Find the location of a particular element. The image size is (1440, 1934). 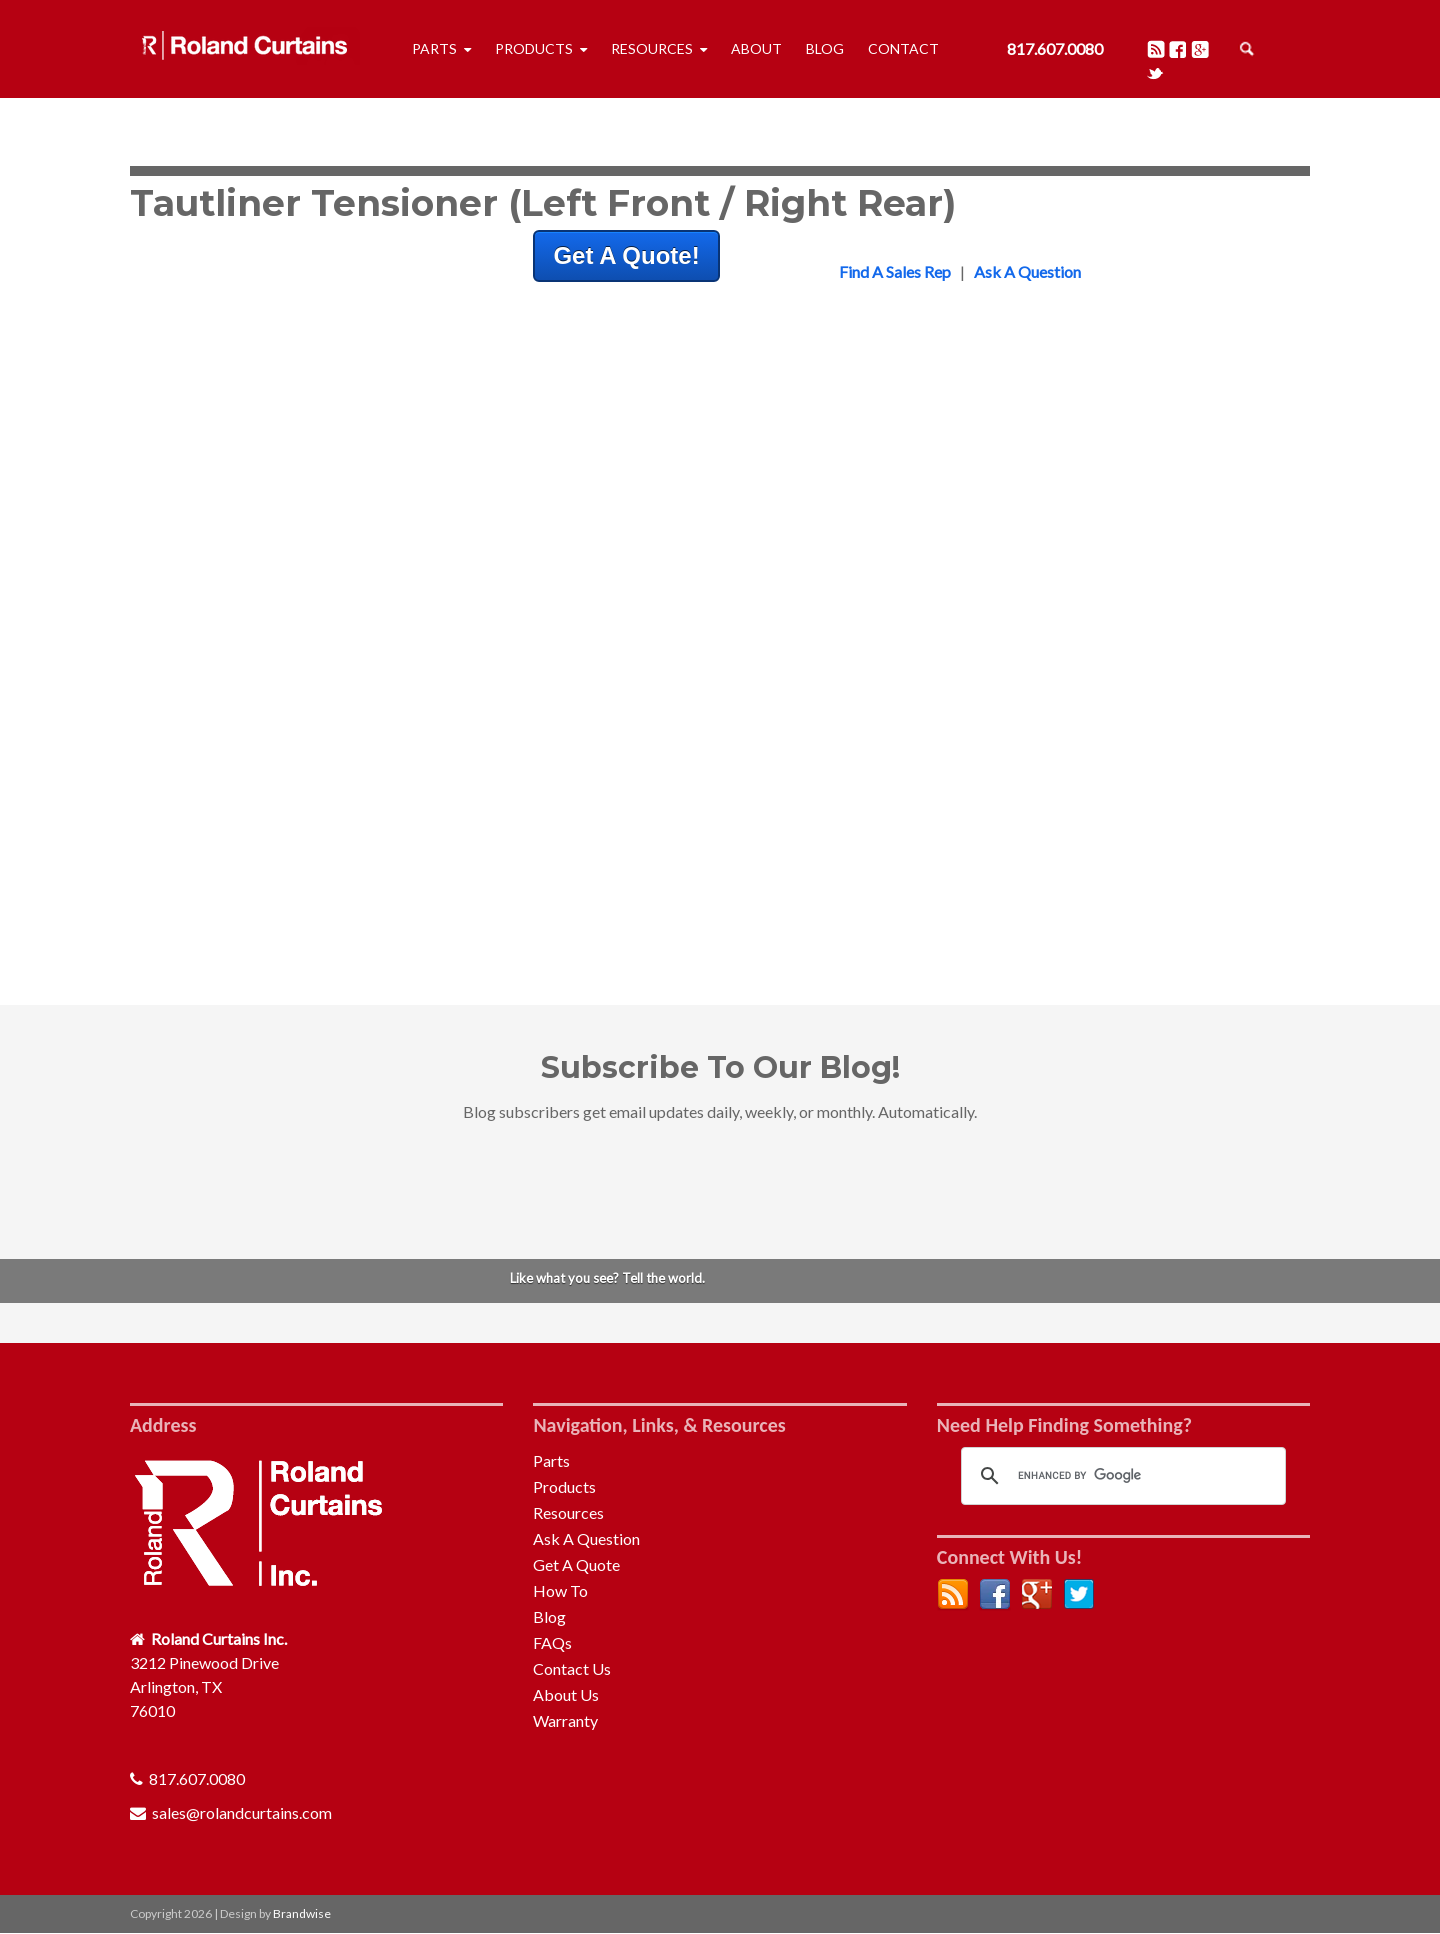

Pillar [menuitem] is located at coordinates (965, 838).